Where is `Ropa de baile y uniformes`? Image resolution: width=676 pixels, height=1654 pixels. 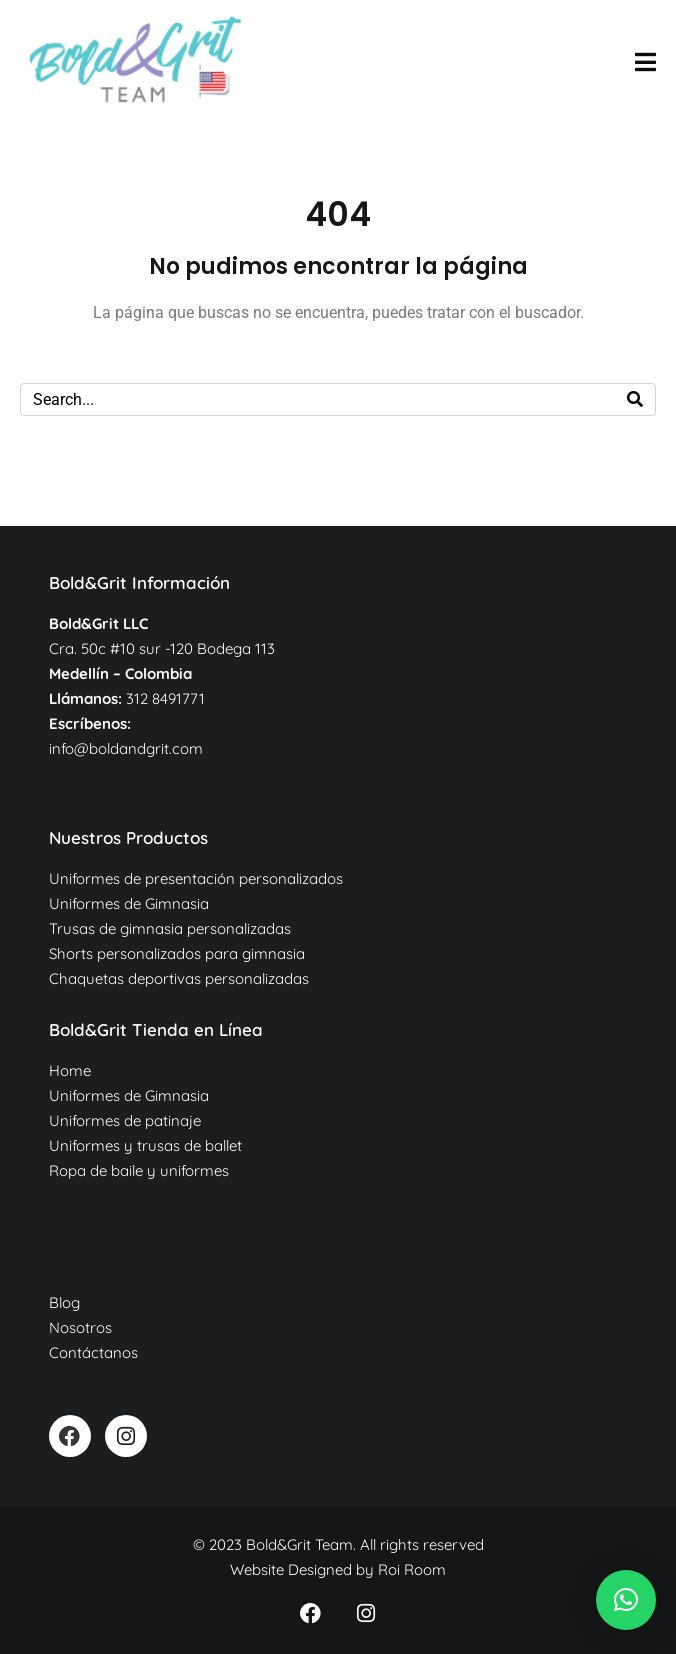 Ropa de baile y uniformes is located at coordinates (139, 1170).